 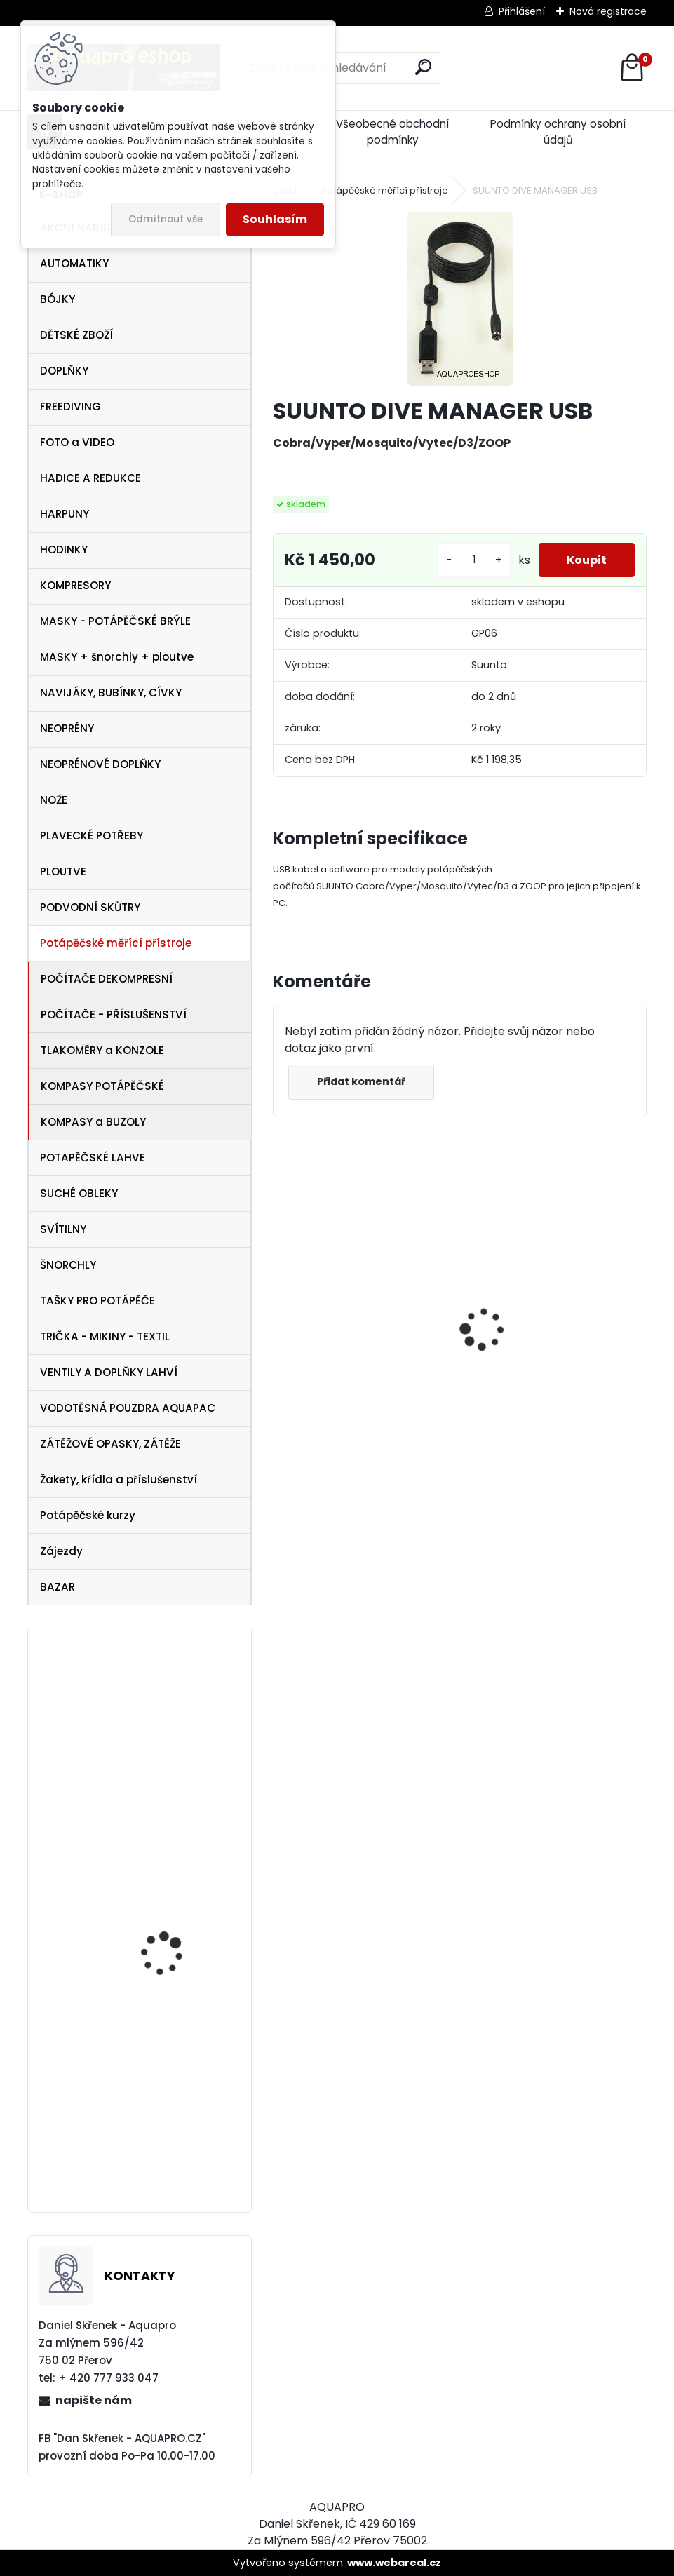 What do you see at coordinates (53, 800) in the screenshot?
I see `NOŽE` at bounding box center [53, 800].